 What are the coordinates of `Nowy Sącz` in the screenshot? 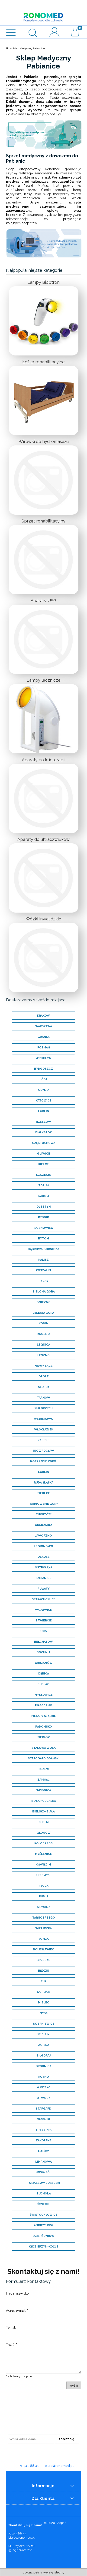 It's located at (44, 1365).